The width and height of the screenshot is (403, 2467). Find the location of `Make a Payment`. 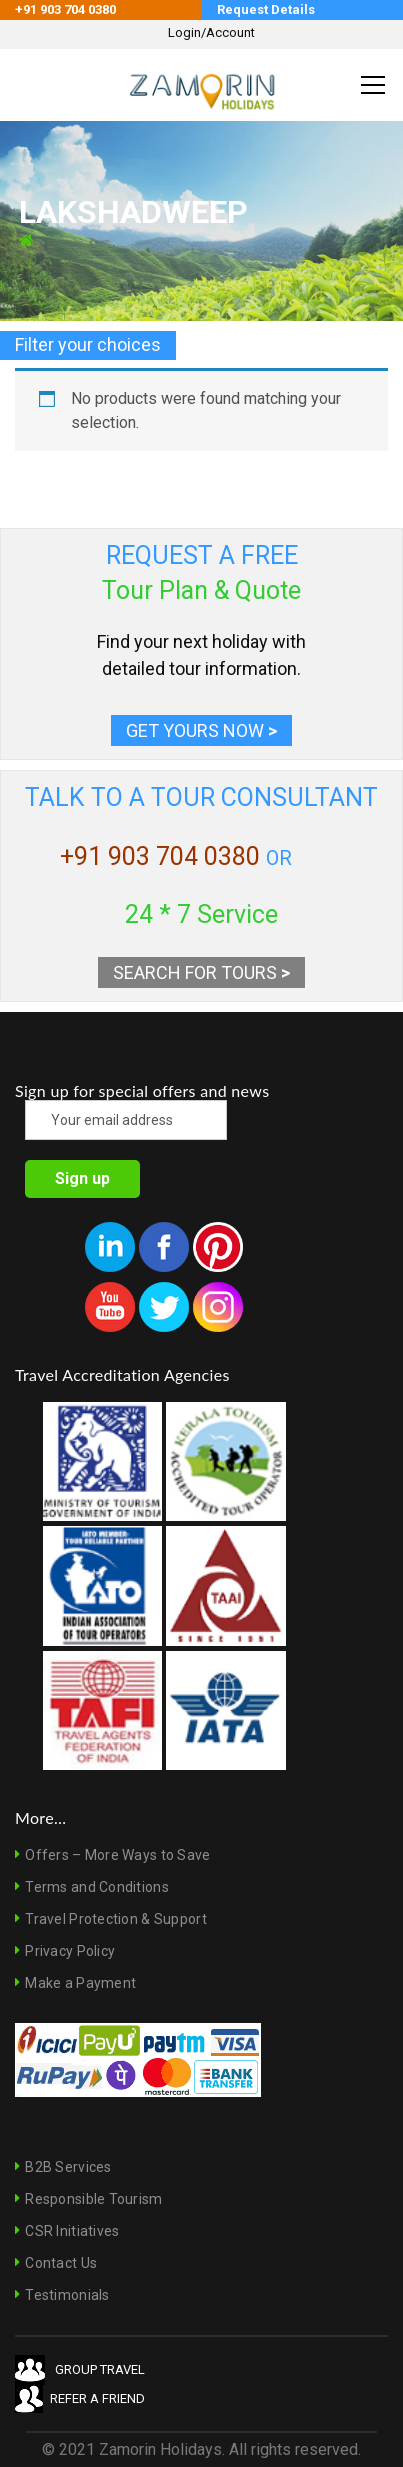

Make a Payment is located at coordinates (80, 1983).